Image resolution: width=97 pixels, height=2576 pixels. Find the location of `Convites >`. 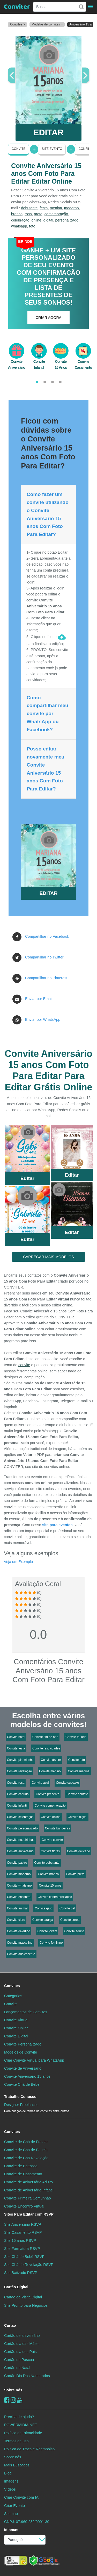

Convites > is located at coordinates (17, 24).